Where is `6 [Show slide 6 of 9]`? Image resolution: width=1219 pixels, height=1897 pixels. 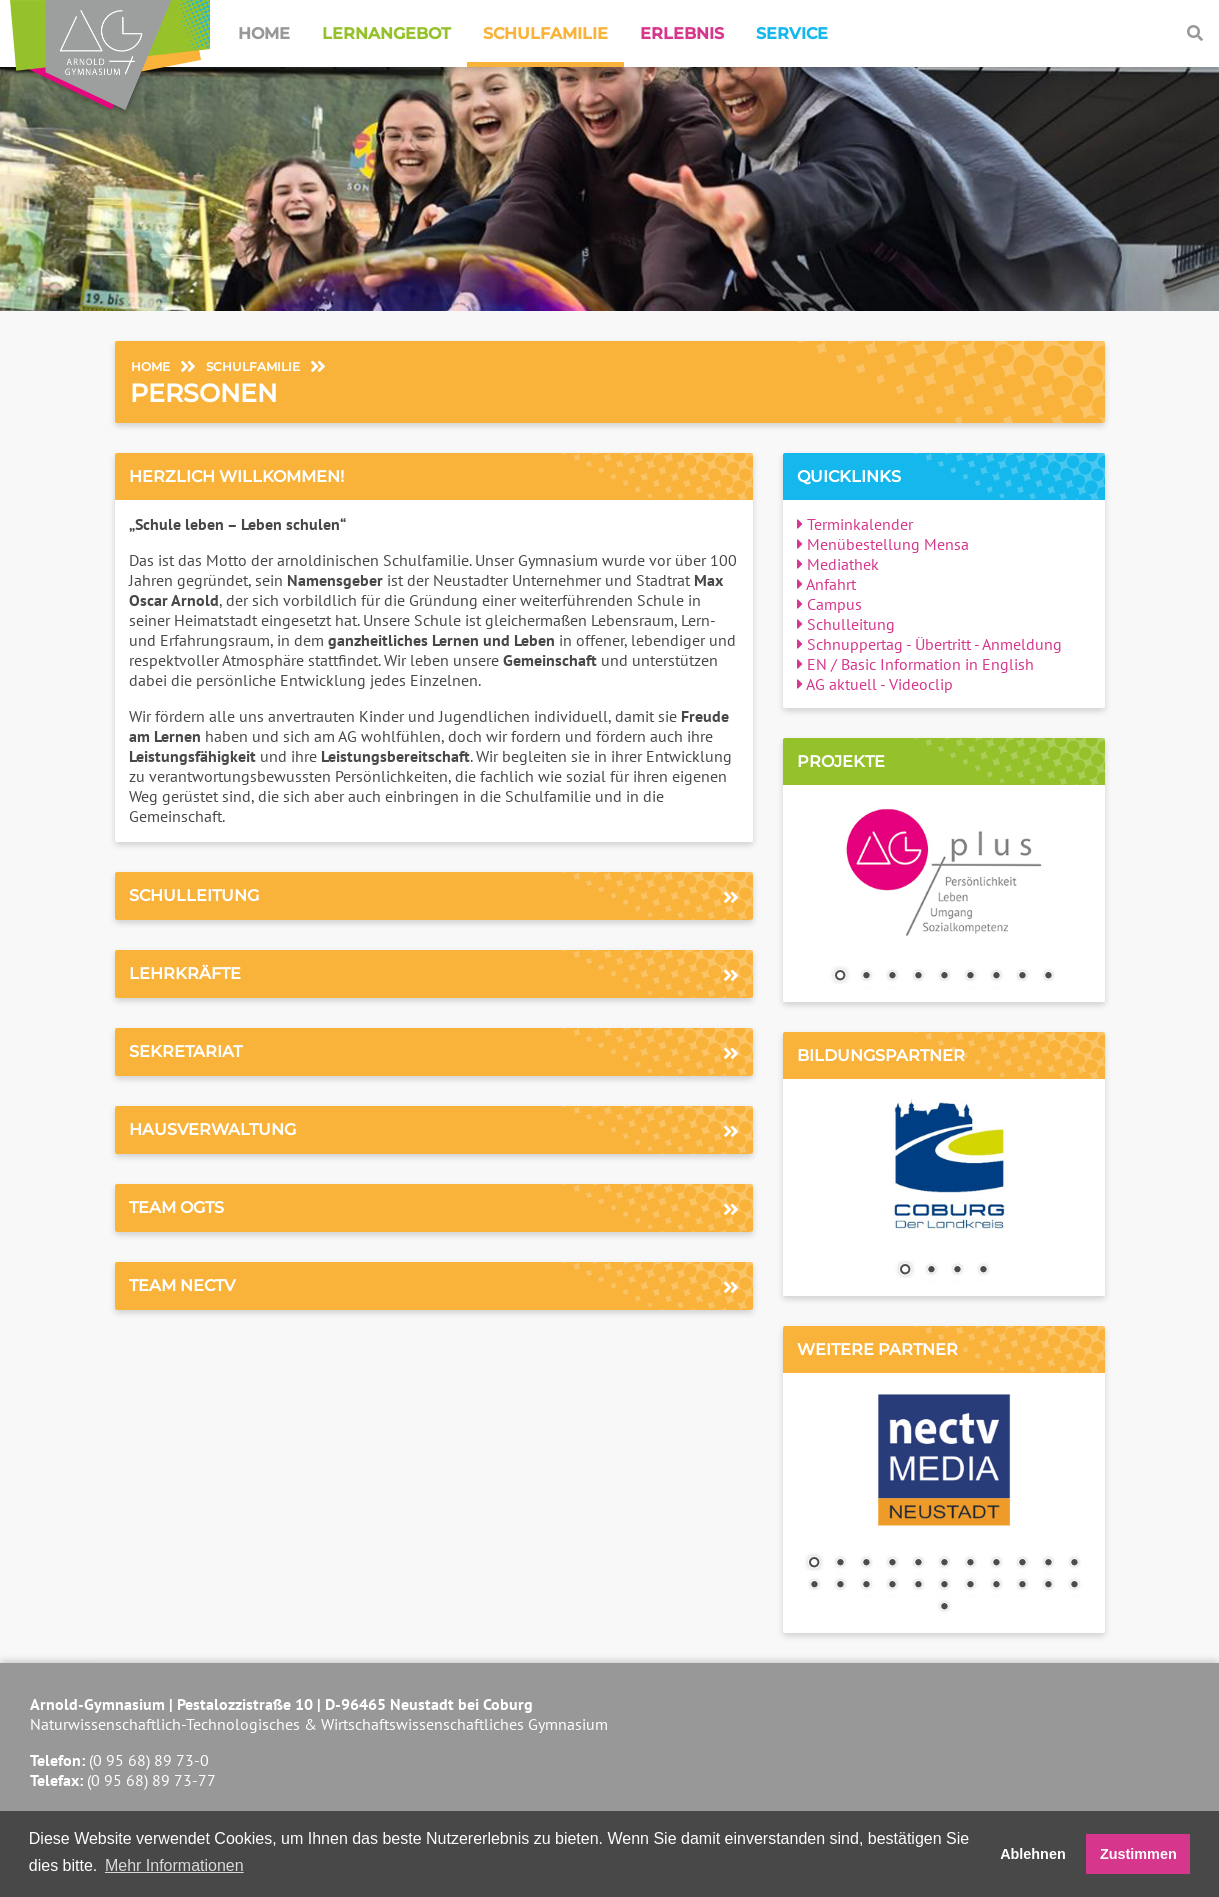
6 [Show slide 6 of 9] is located at coordinates (970, 977).